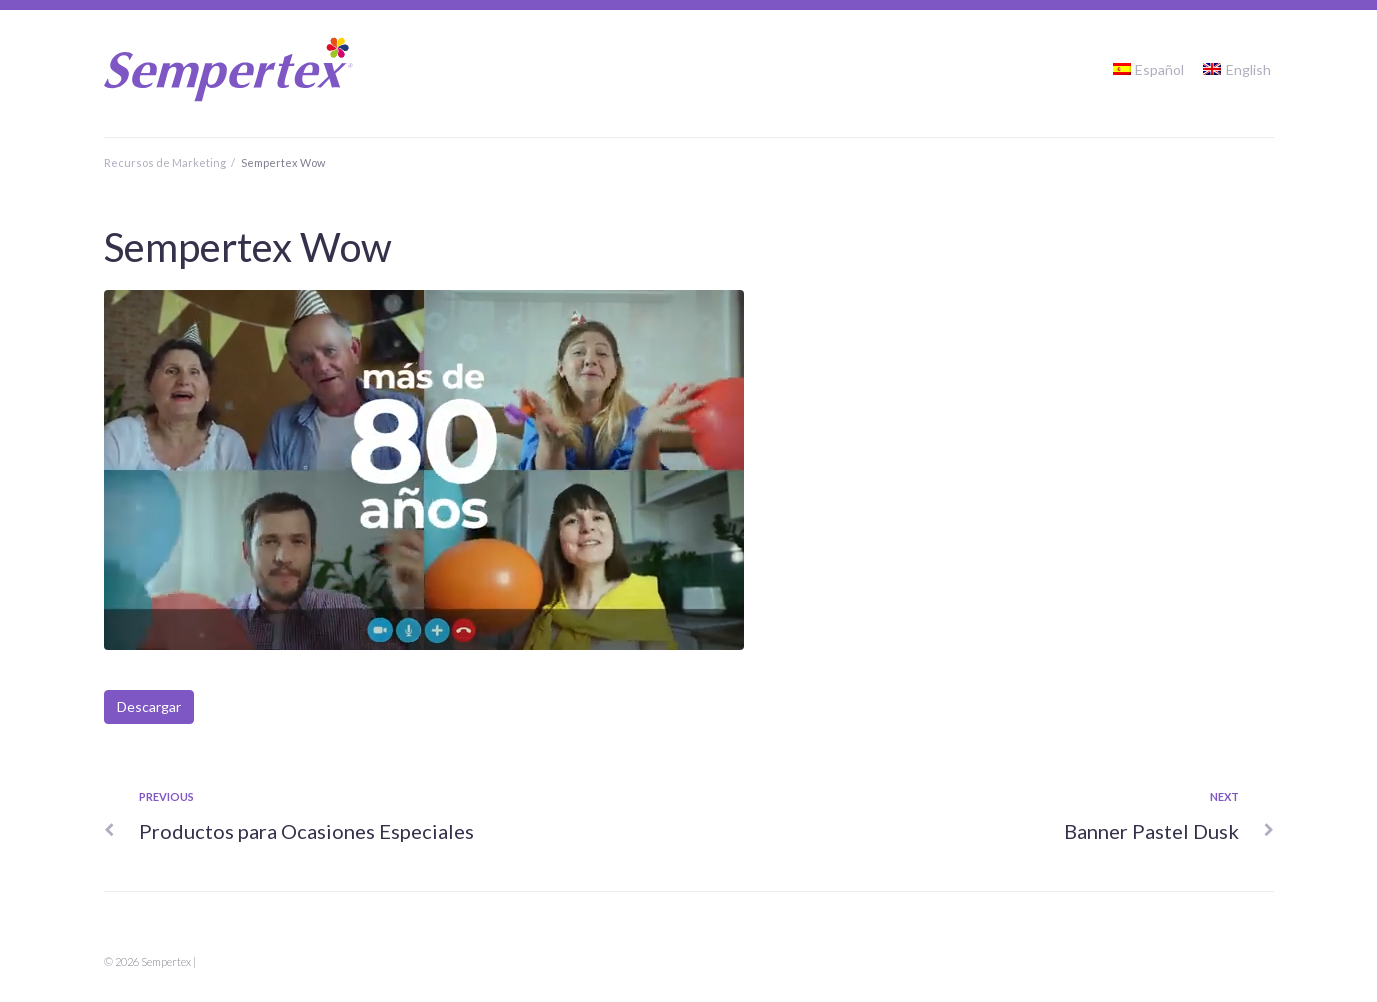 The width and height of the screenshot is (1377, 1002). Describe the element at coordinates (165, 162) in the screenshot. I see `Recursos de Marketing` at that location.